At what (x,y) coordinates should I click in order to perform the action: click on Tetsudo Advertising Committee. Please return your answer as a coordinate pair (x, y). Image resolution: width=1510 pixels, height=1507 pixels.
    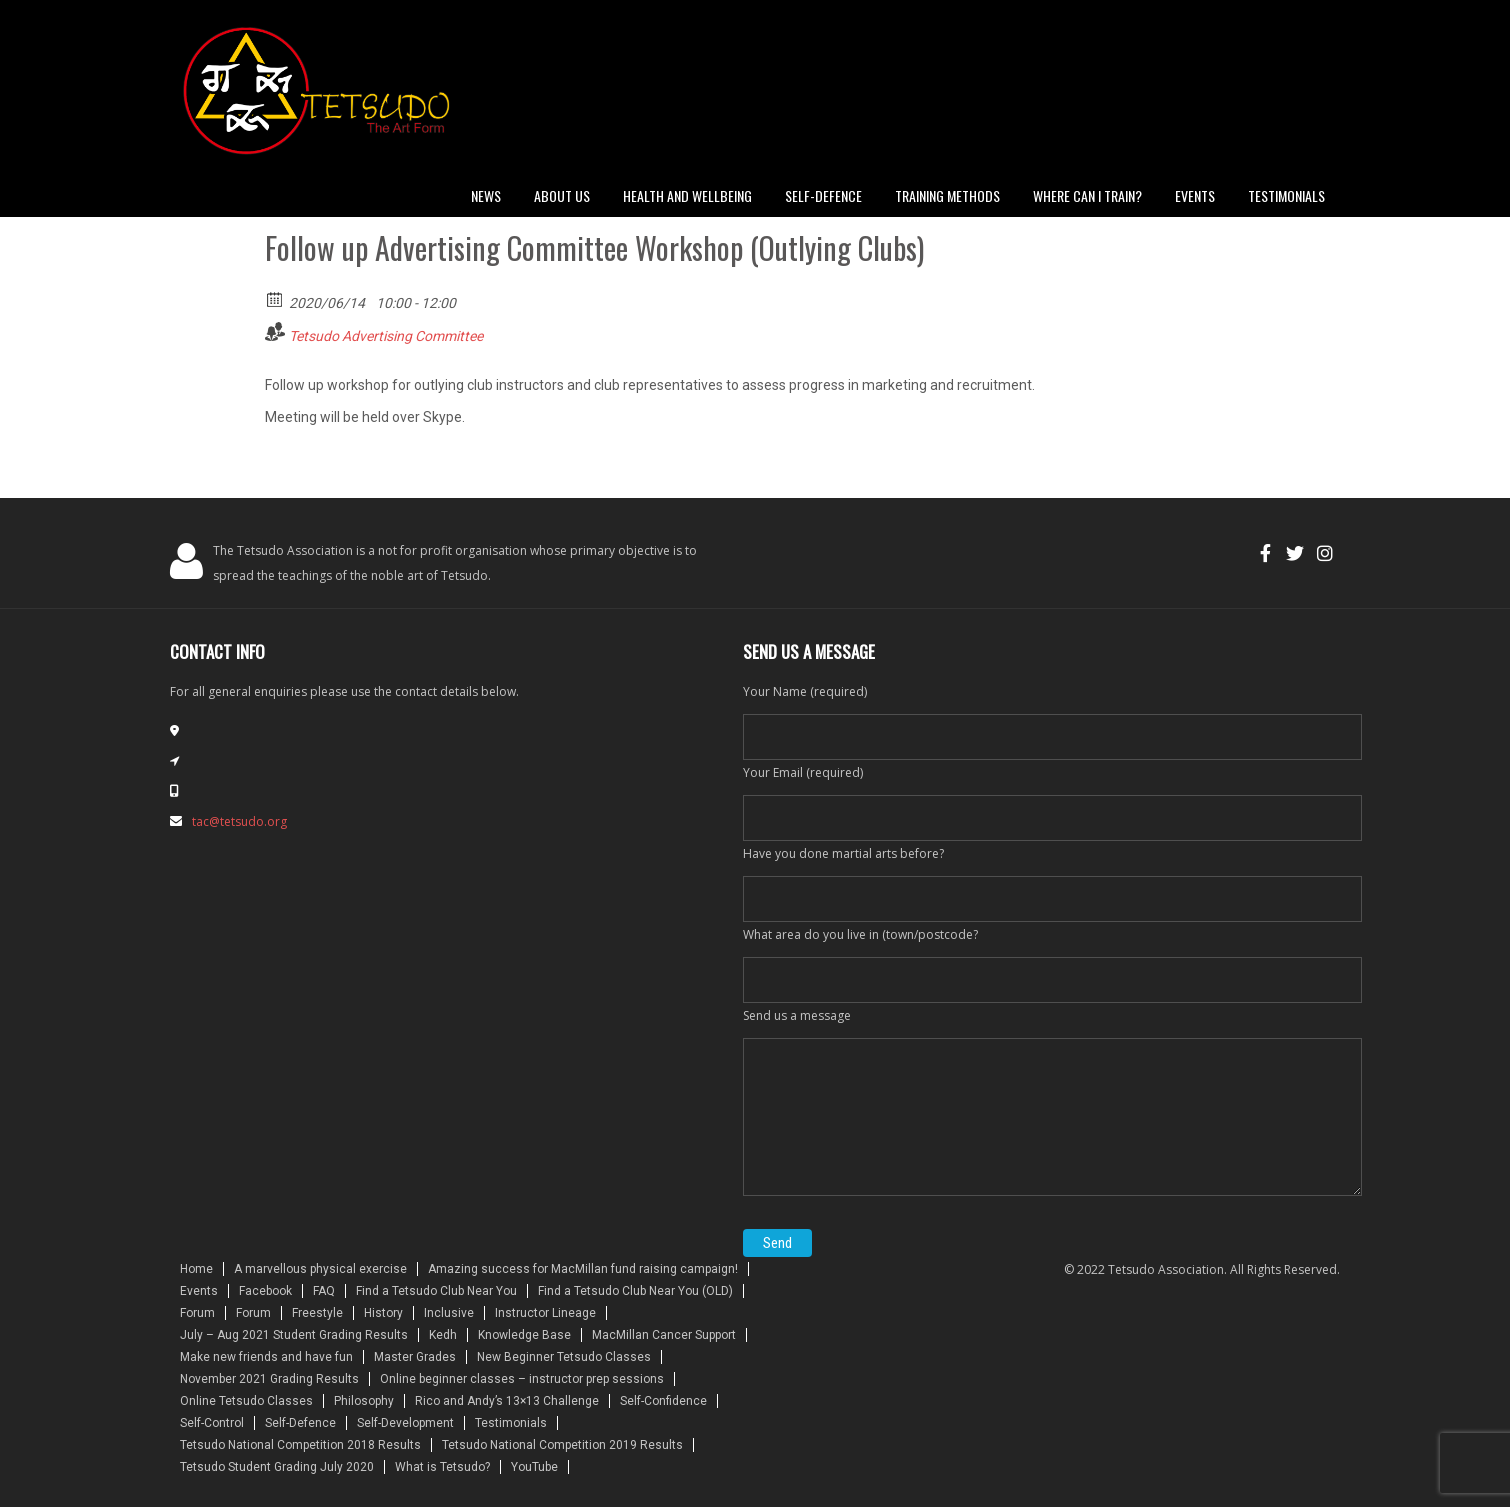
    Looking at the image, I should click on (386, 336).